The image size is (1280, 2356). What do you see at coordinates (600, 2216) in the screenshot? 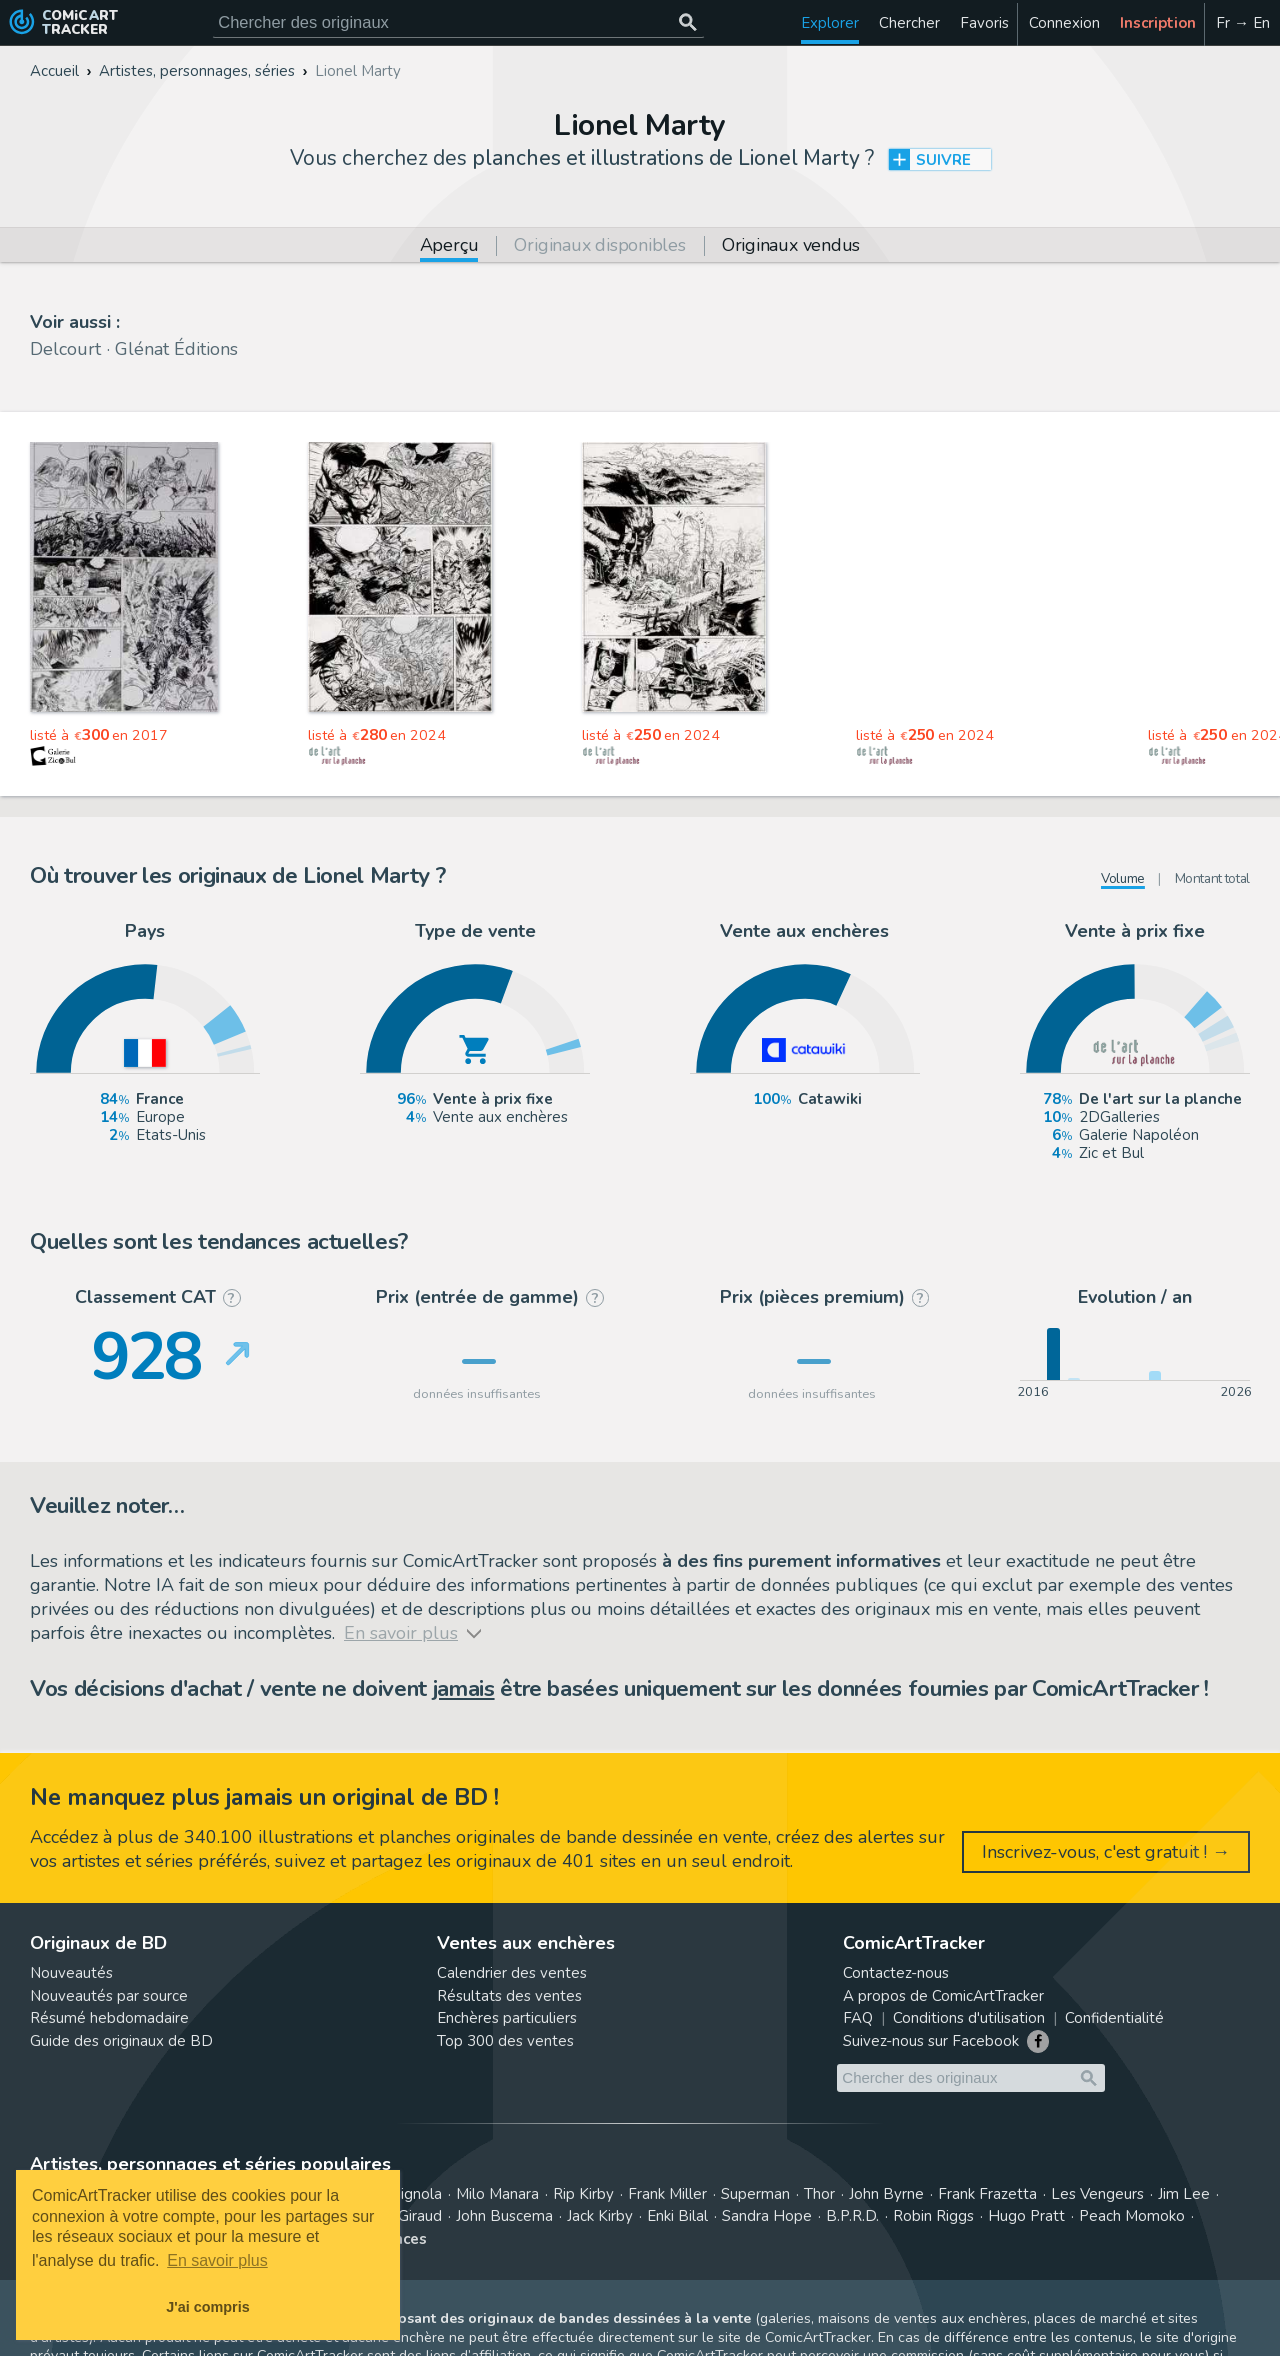
I see `Jack Kirby` at bounding box center [600, 2216].